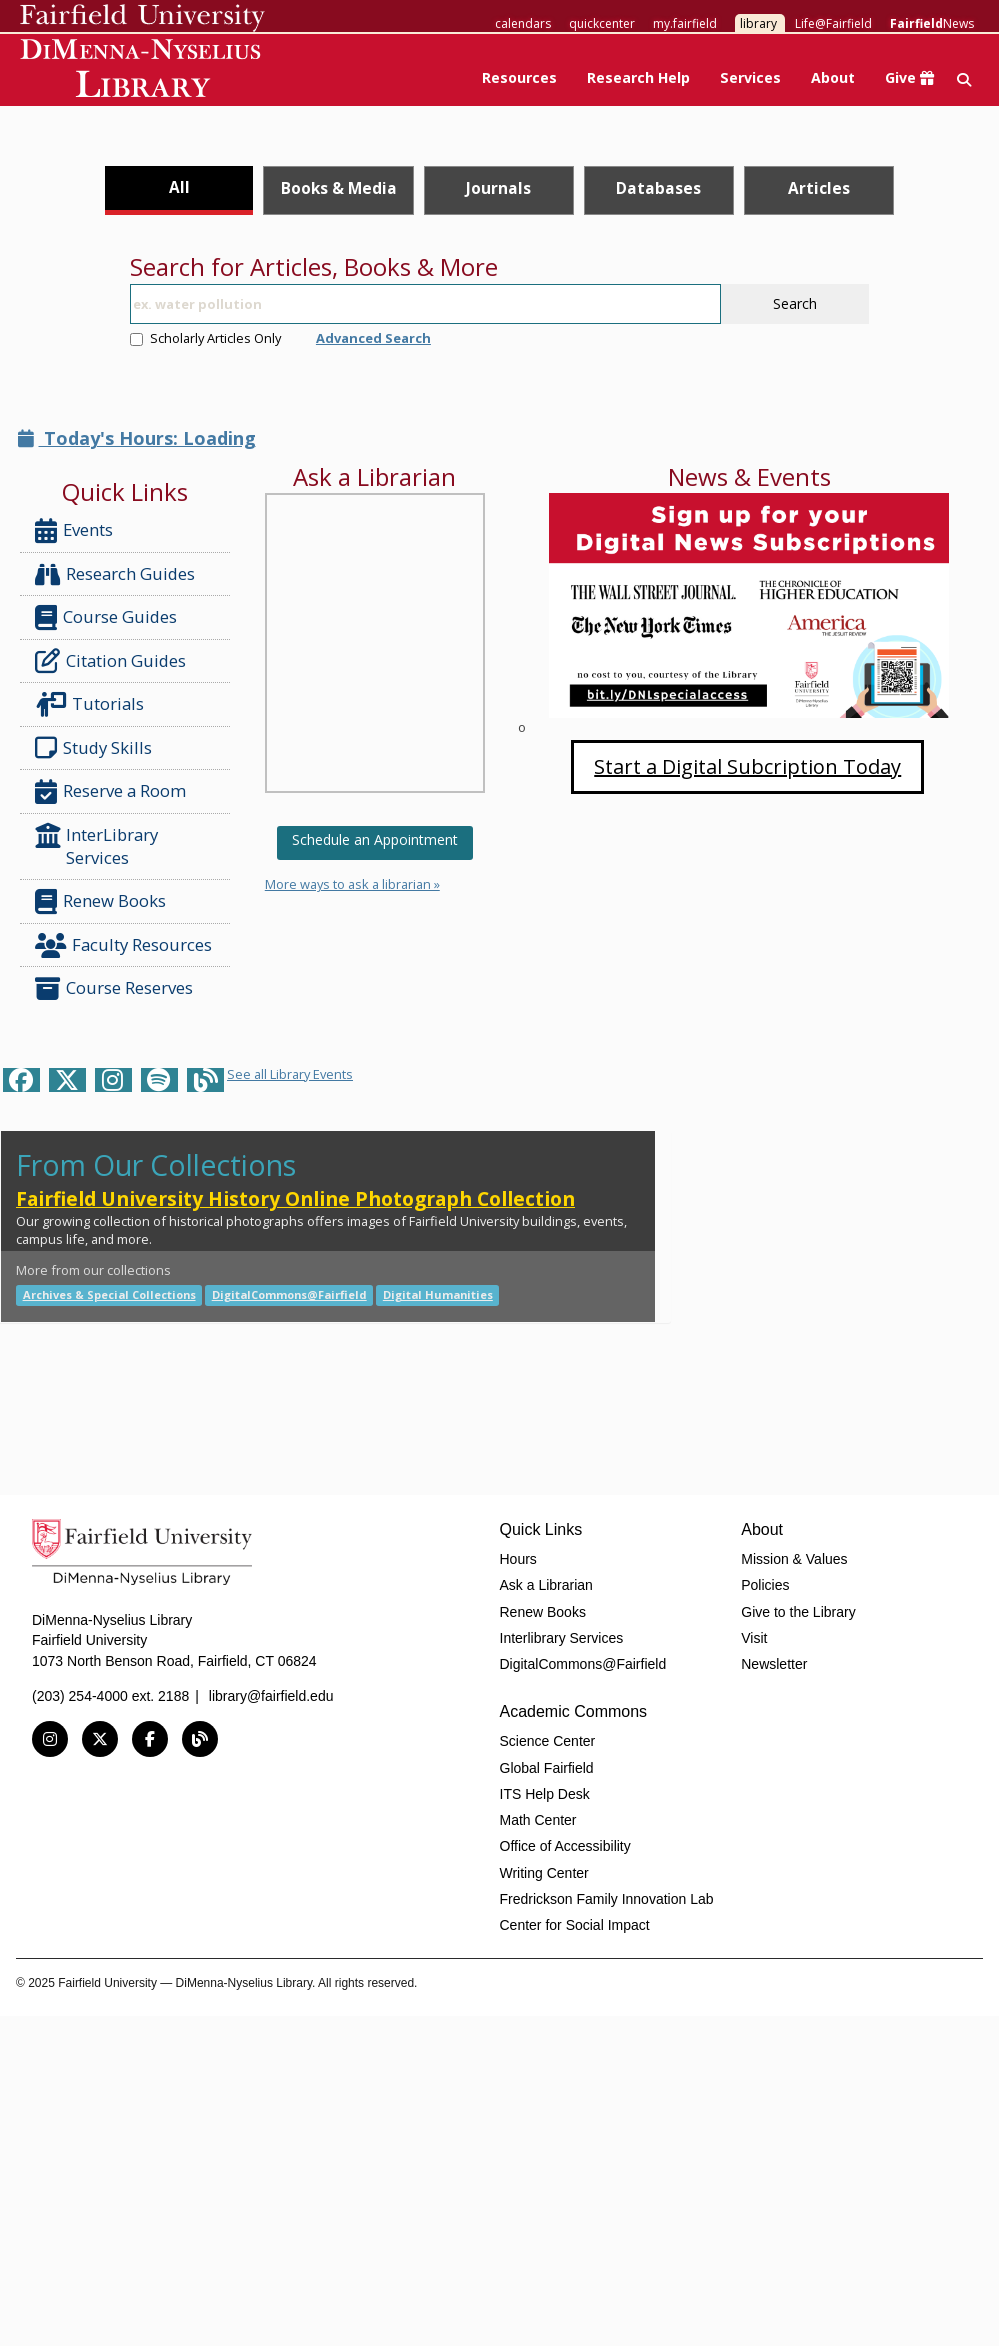 This screenshot has height=2346, width=999. What do you see at coordinates (114, 988) in the screenshot?
I see `Course Reserves` at bounding box center [114, 988].